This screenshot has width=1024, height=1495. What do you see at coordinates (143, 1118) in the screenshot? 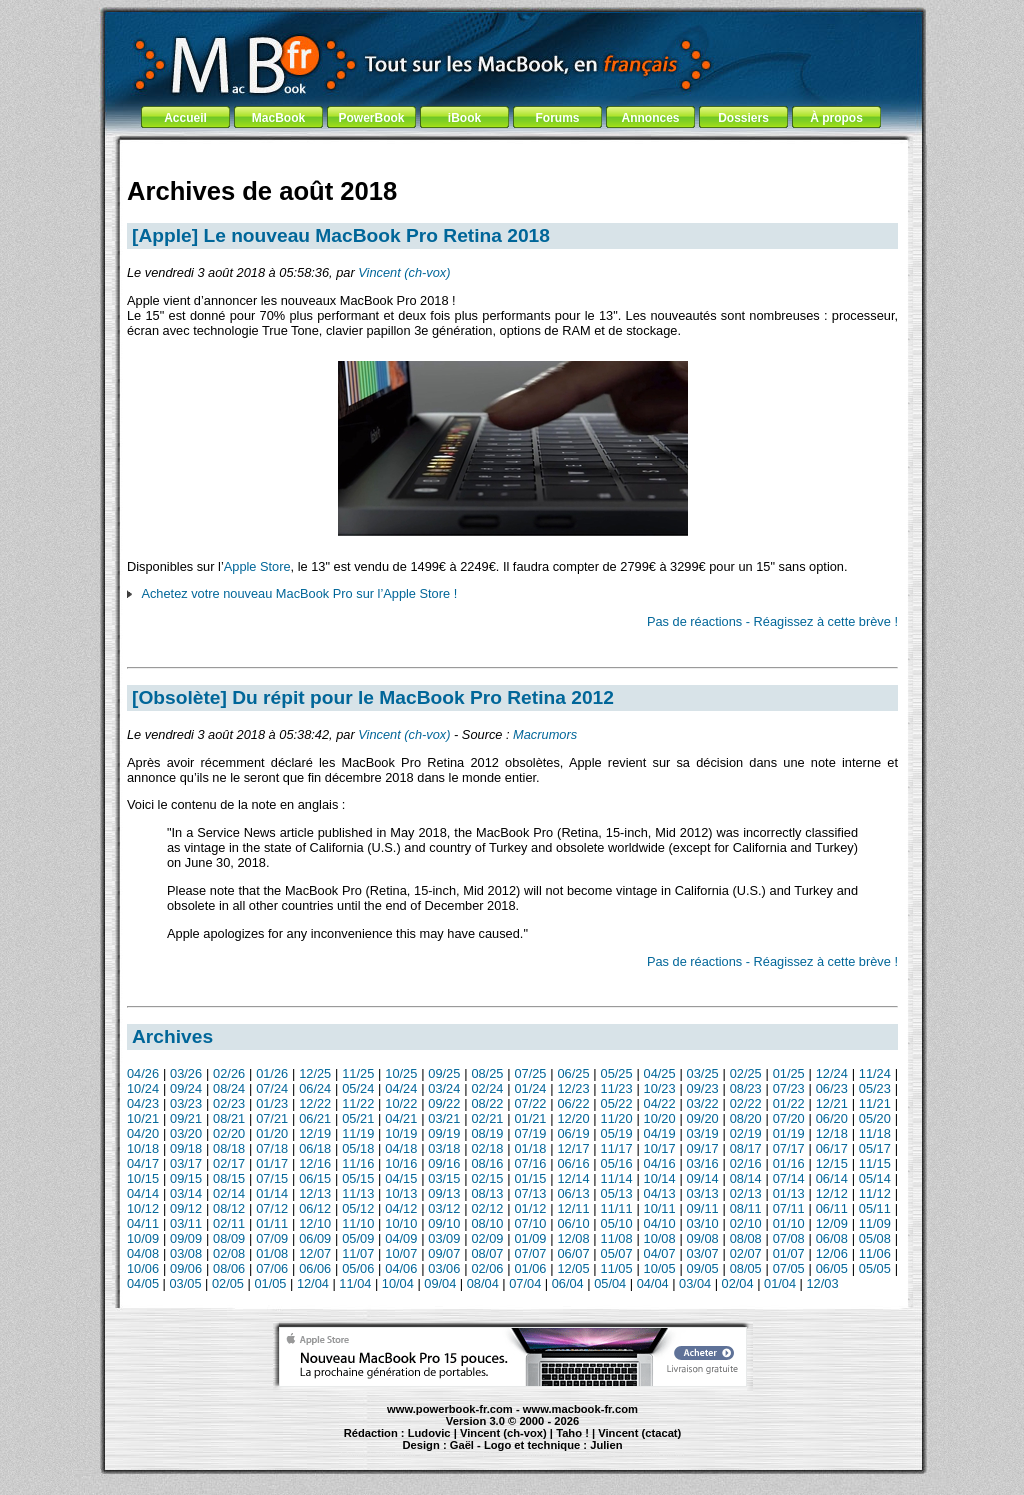
I see `10/21` at bounding box center [143, 1118].